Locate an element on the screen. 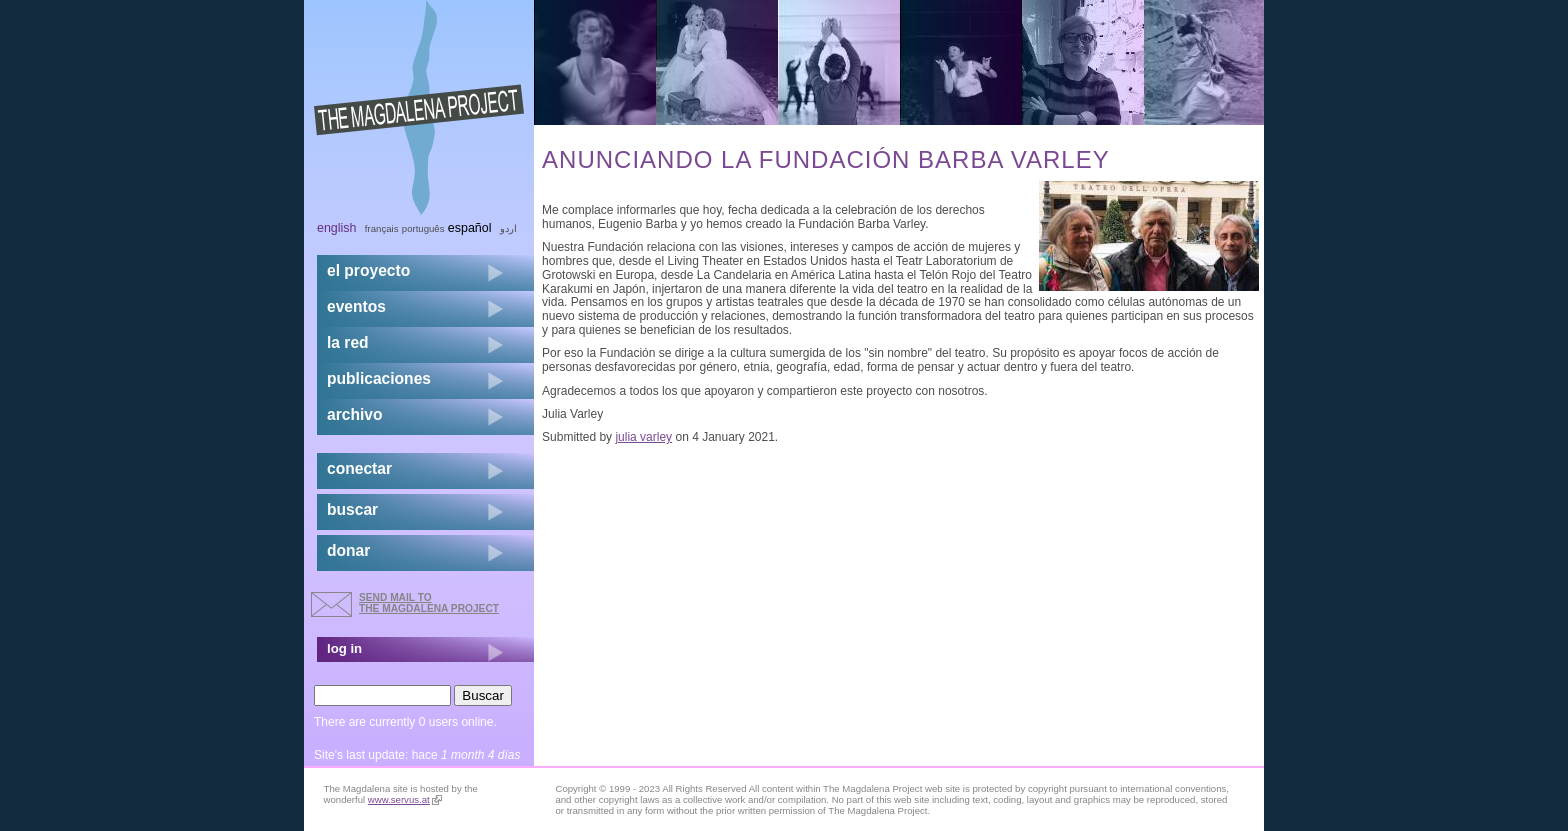  donar is located at coordinates (348, 550).